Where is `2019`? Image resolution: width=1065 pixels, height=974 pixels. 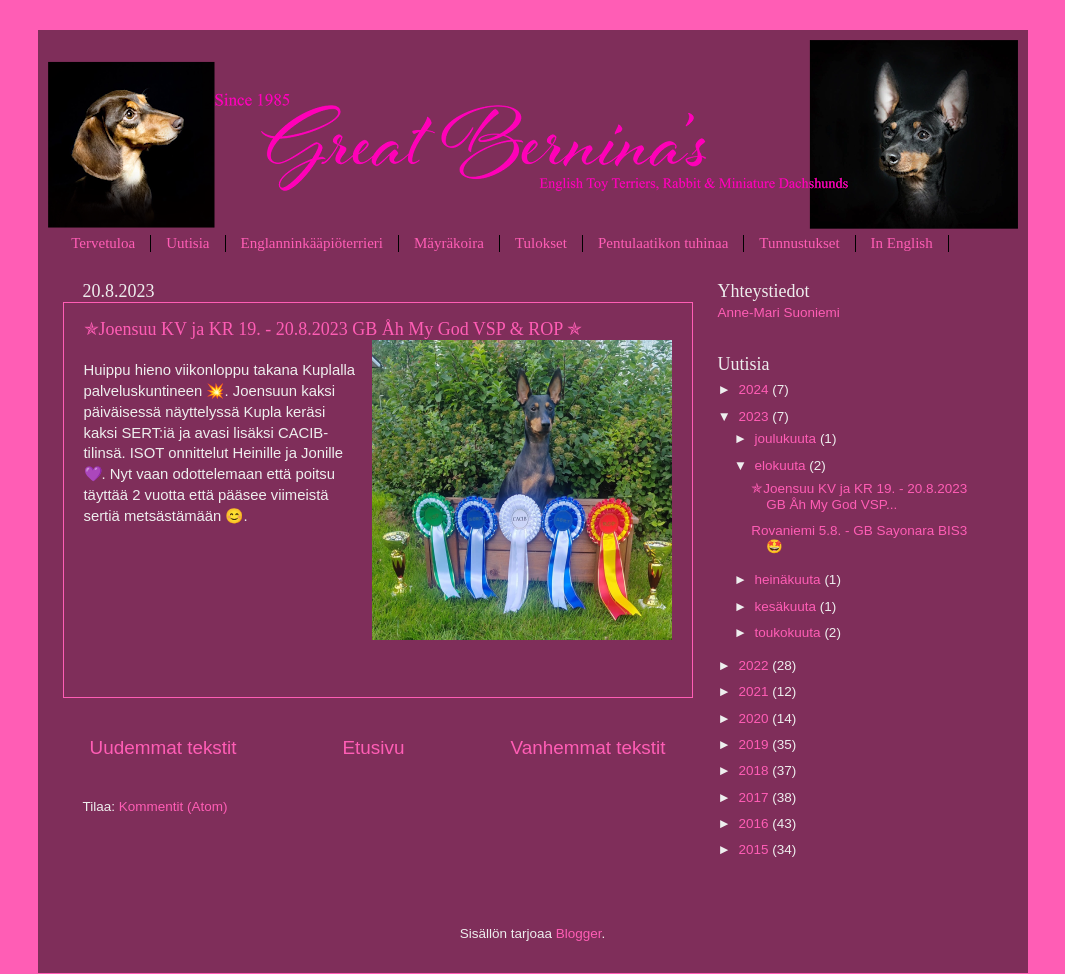 2019 is located at coordinates (755, 744).